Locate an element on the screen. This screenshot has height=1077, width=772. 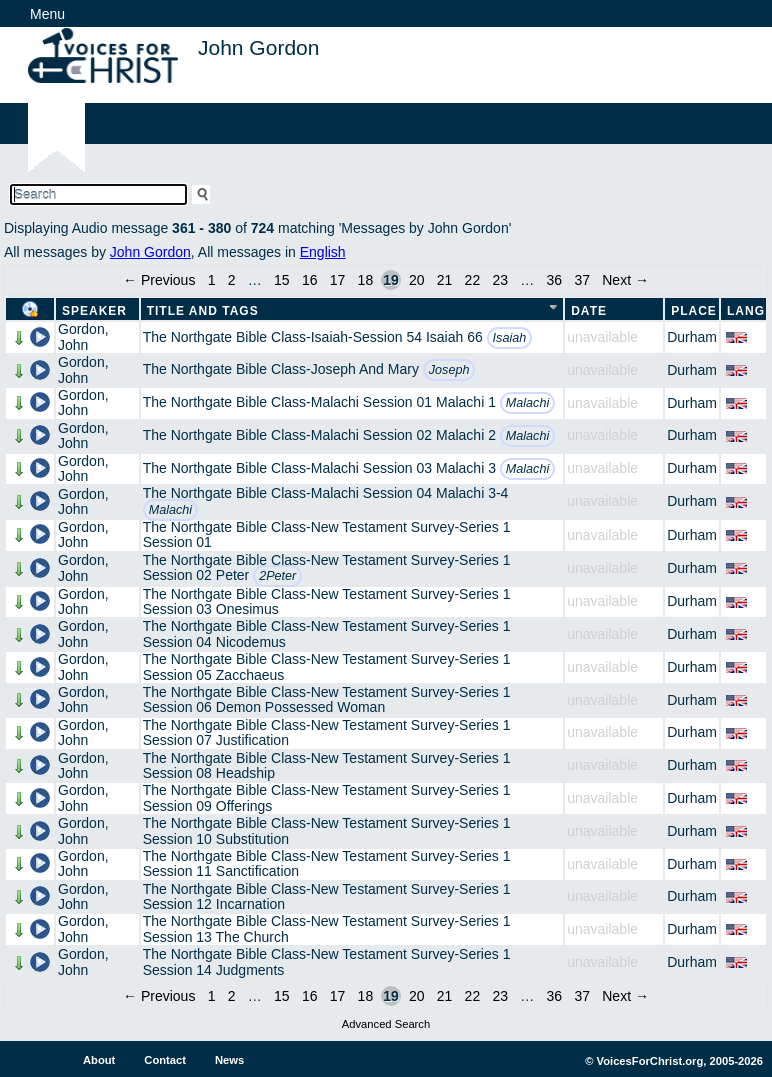
Place is located at coordinates (694, 311).